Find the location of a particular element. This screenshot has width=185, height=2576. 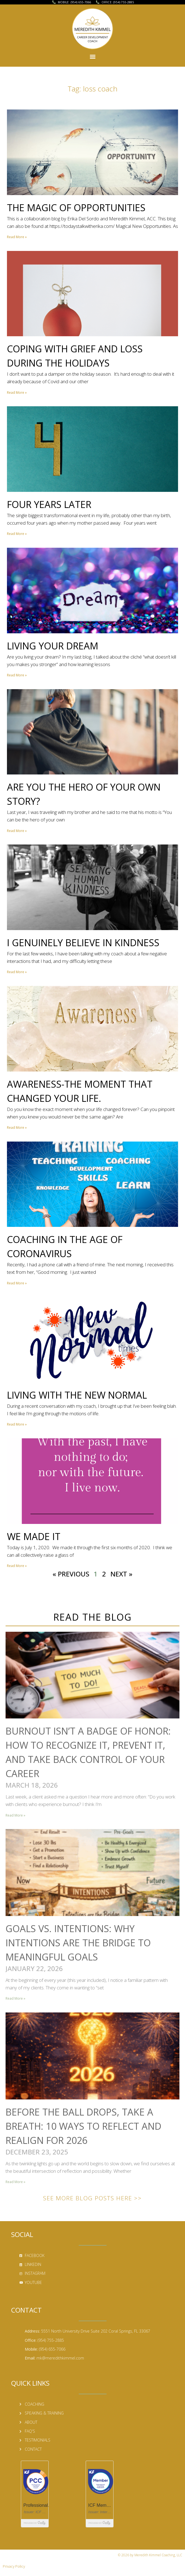

Read More » [Read more about We Made It] is located at coordinates (17, 1565).